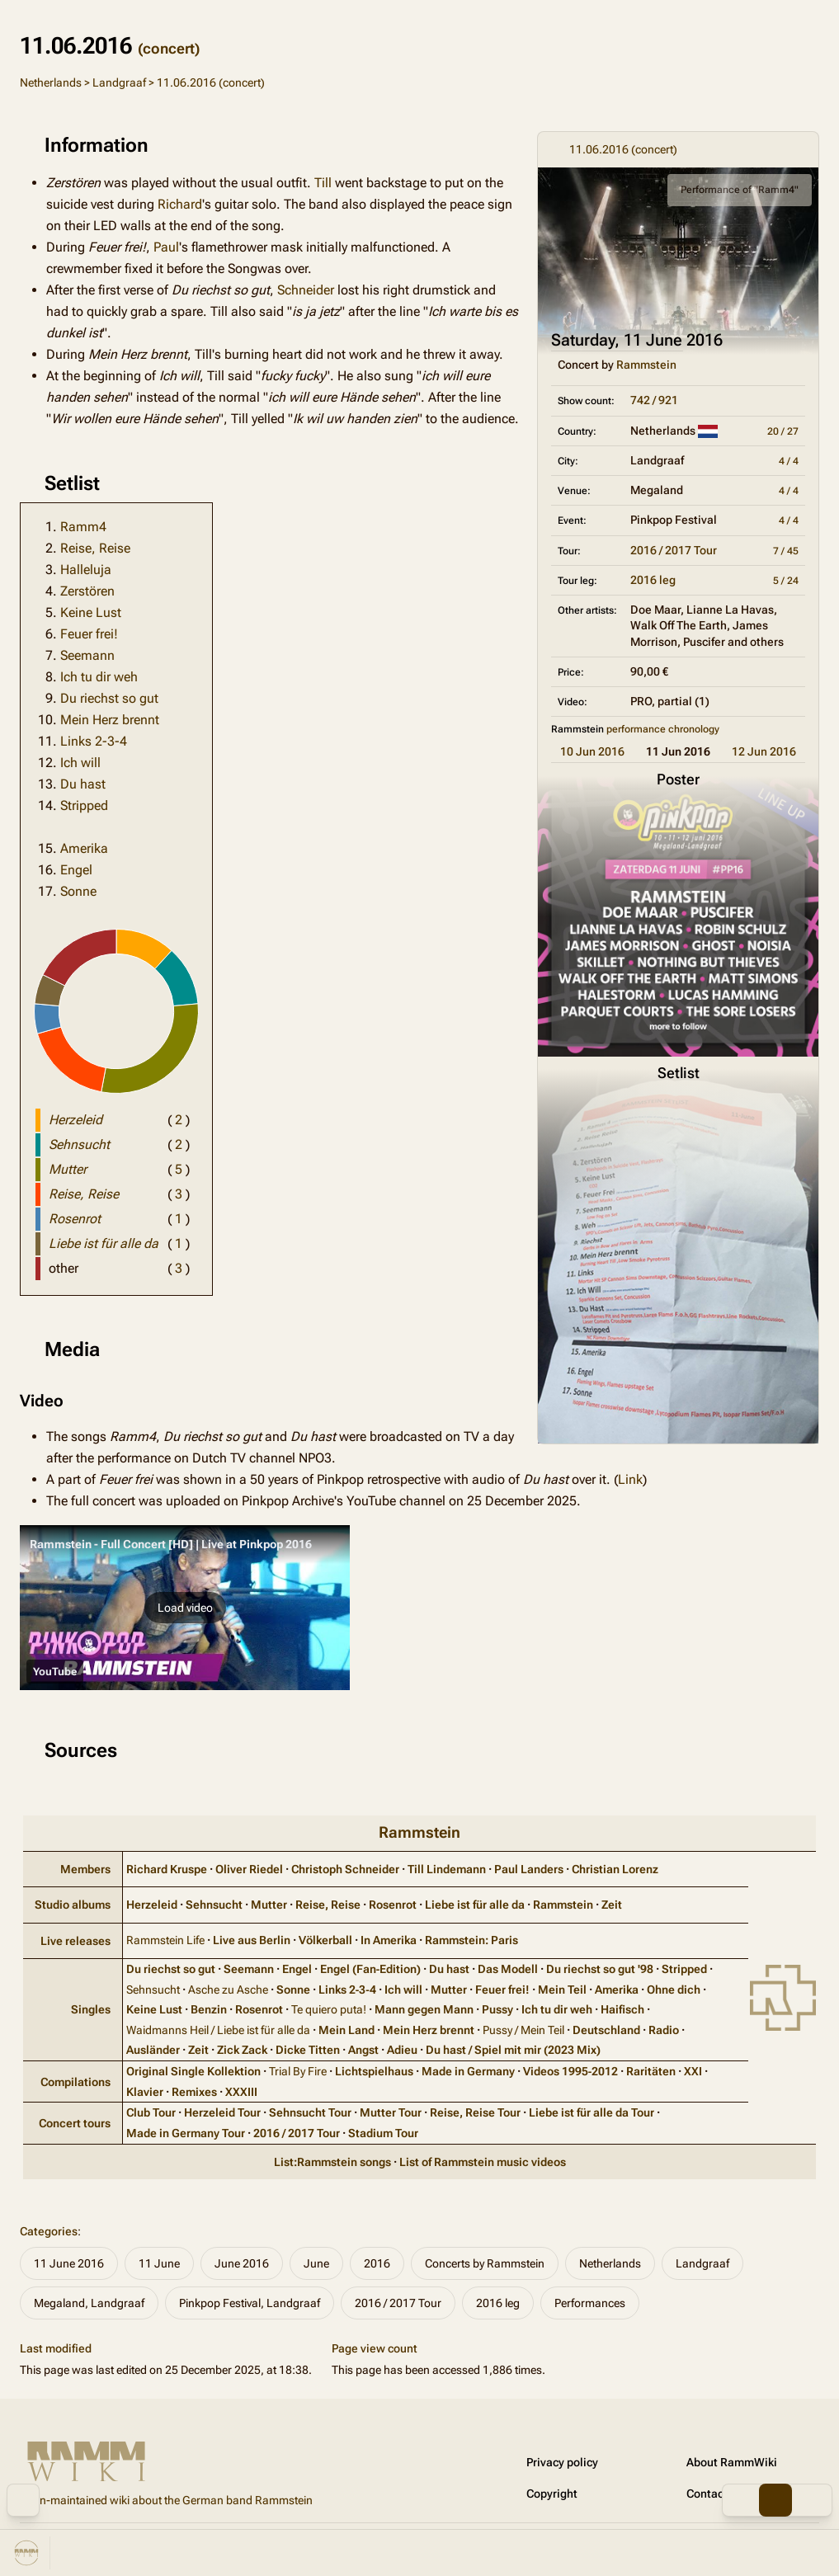 This screenshot has width=839, height=2576. Describe the element at coordinates (109, 720) in the screenshot. I see `Mein Herz brennt` at that location.